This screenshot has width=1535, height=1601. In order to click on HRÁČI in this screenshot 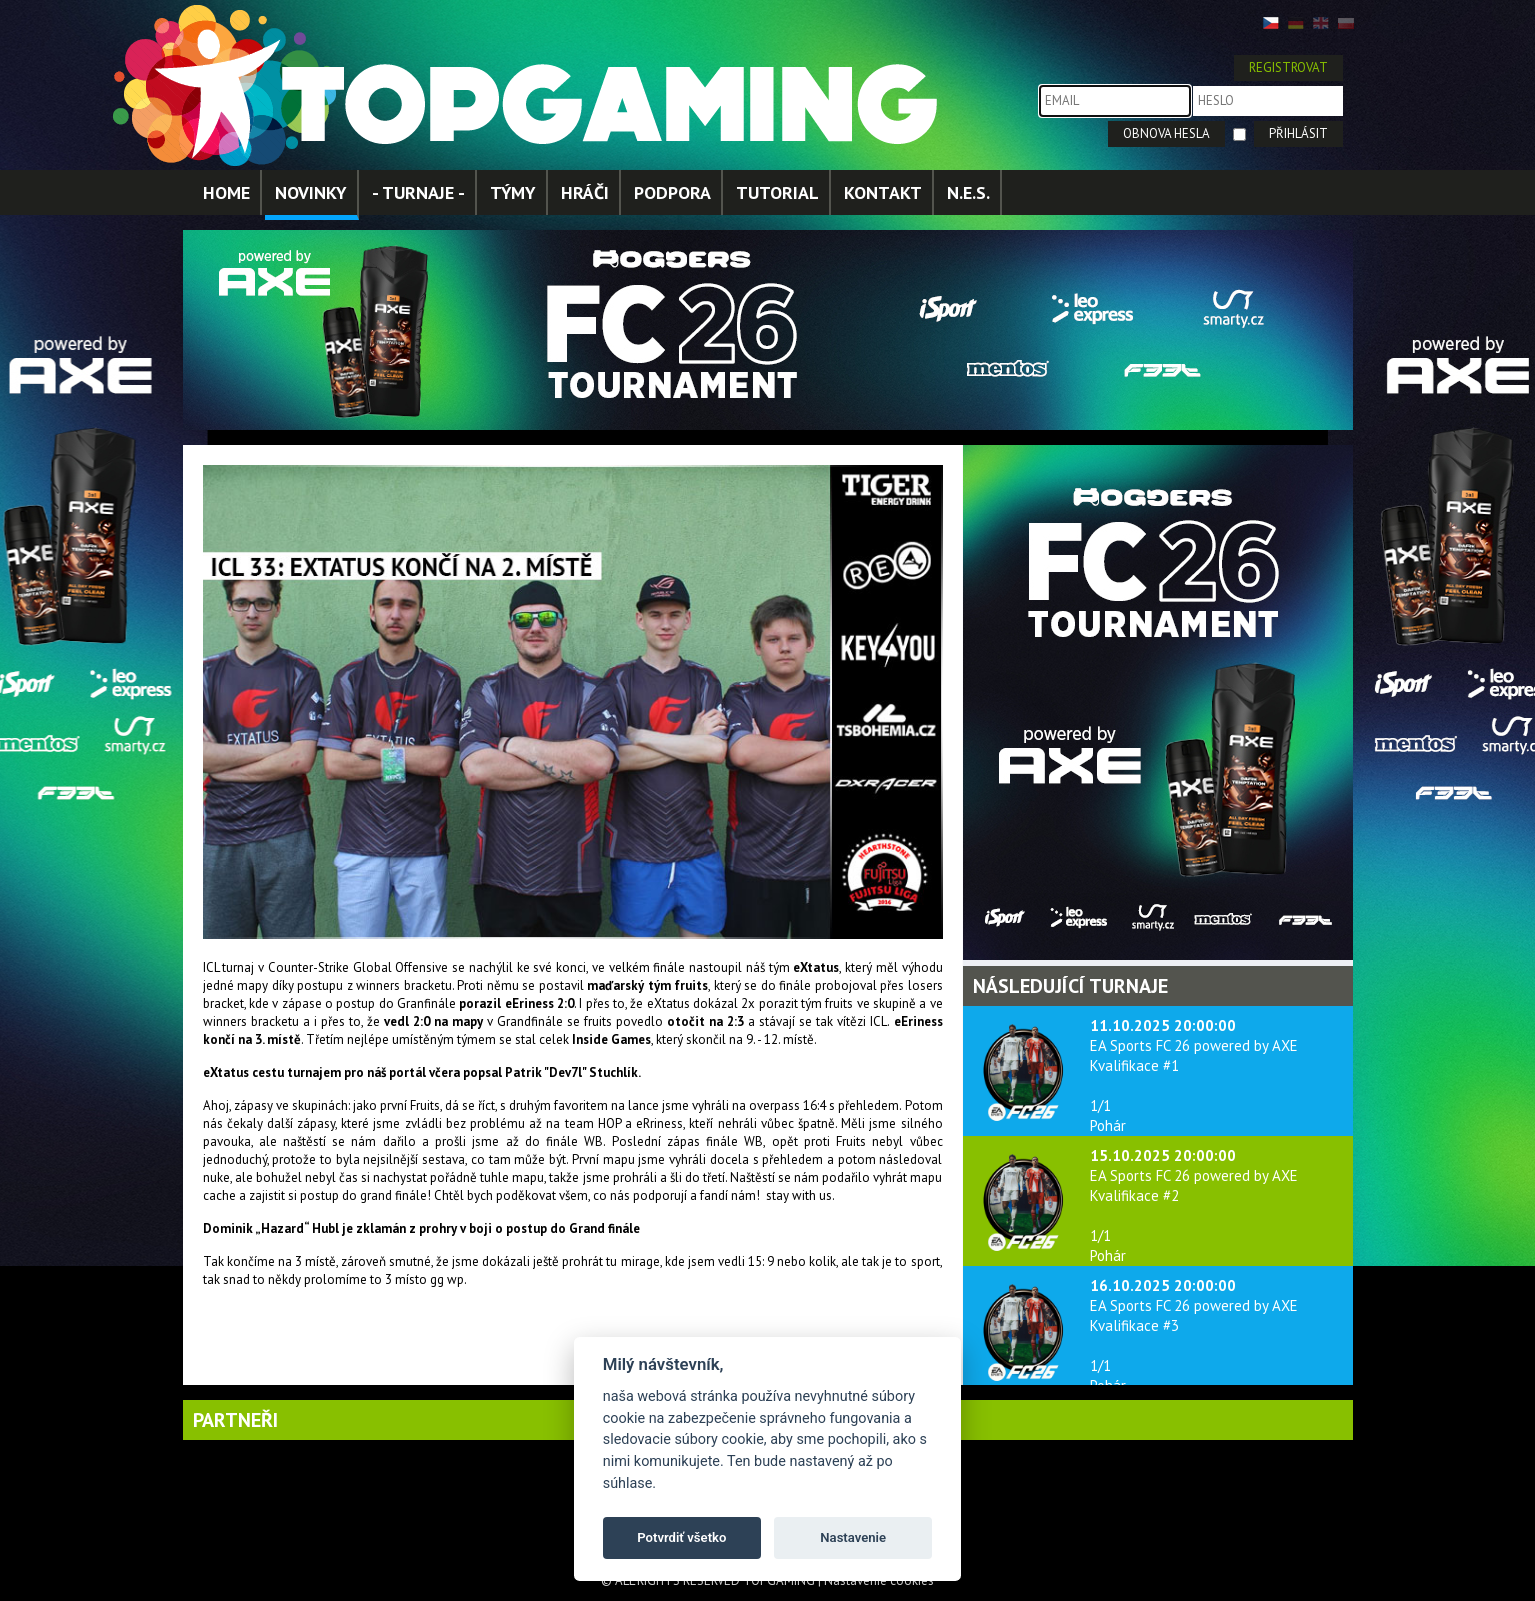, I will do `click(585, 192)`.